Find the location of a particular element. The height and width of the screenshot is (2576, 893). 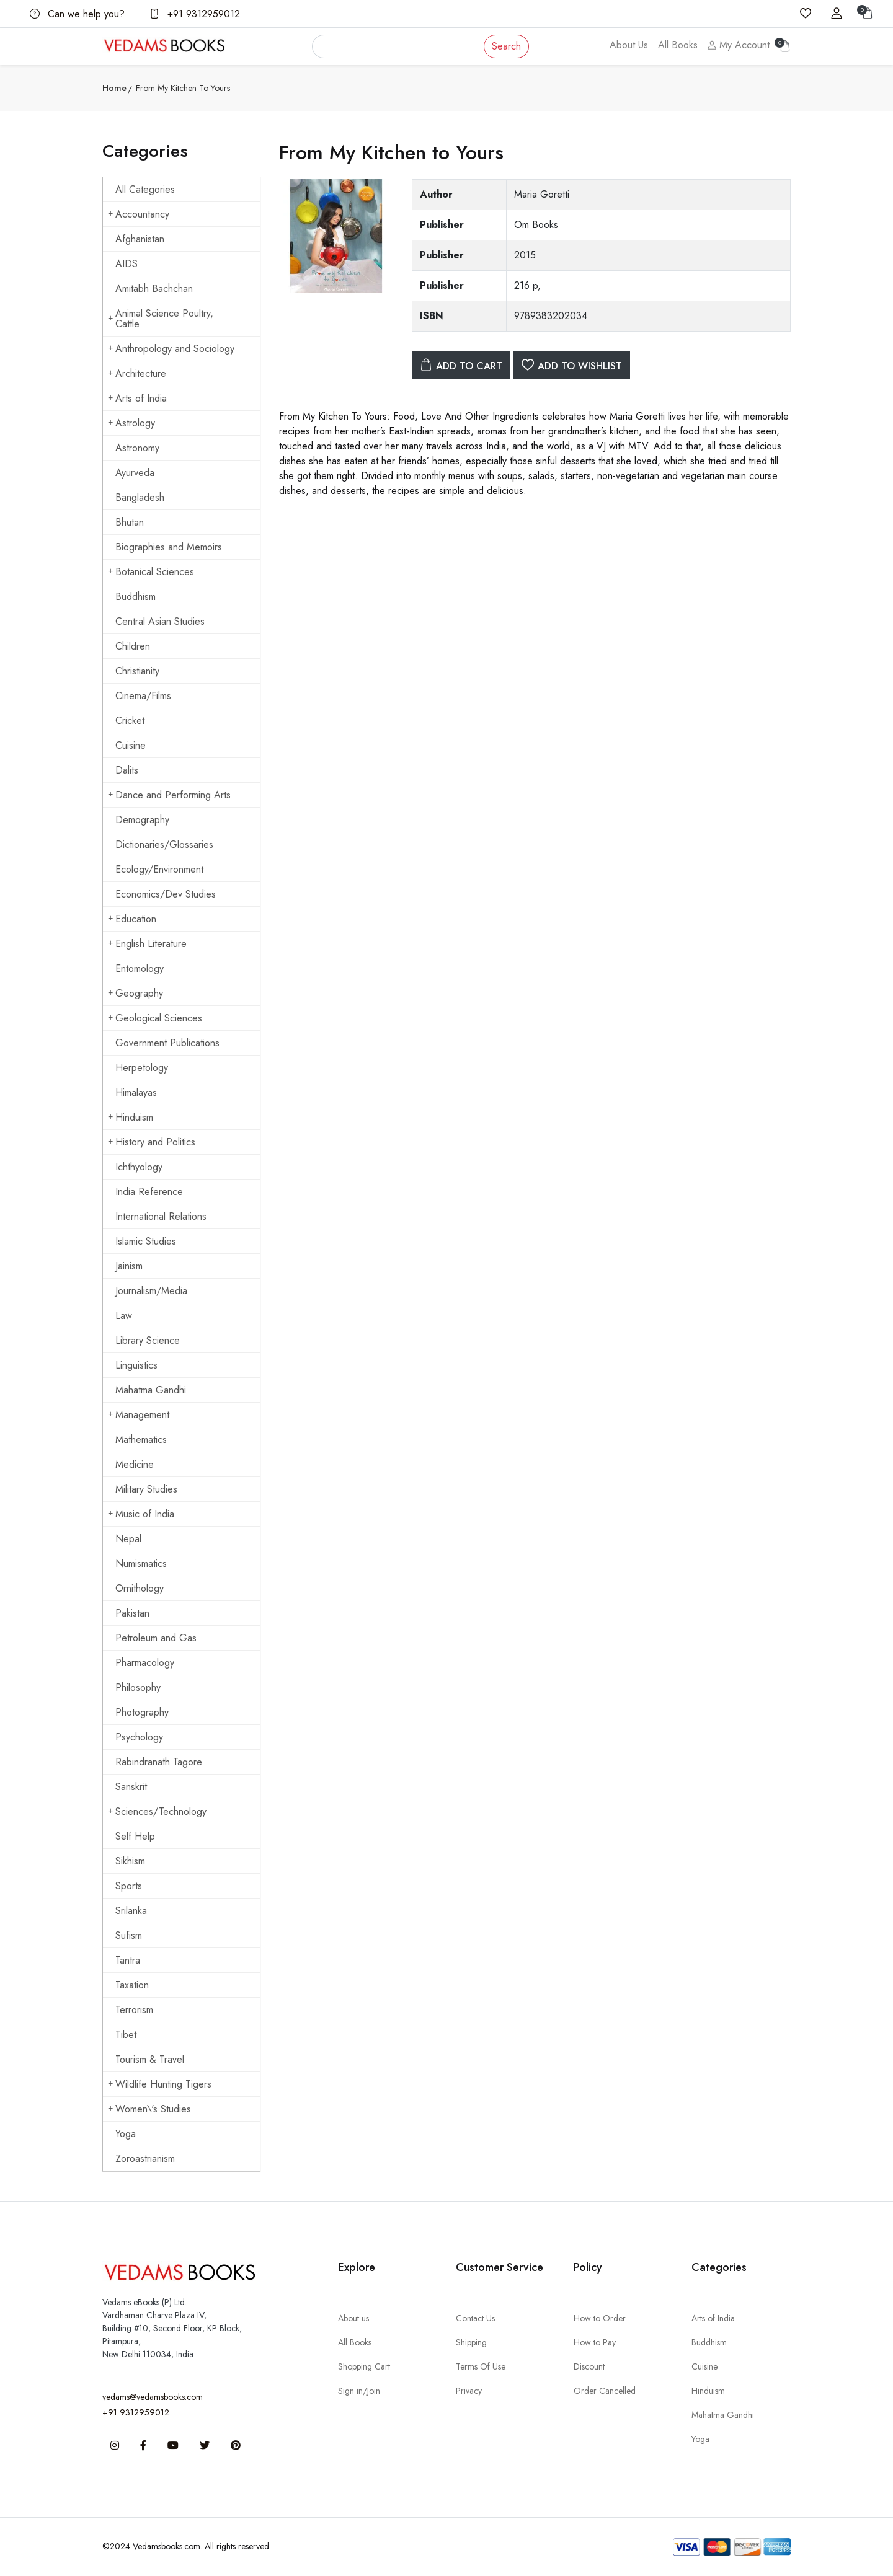

Terrorism is located at coordinates (134, 2010).